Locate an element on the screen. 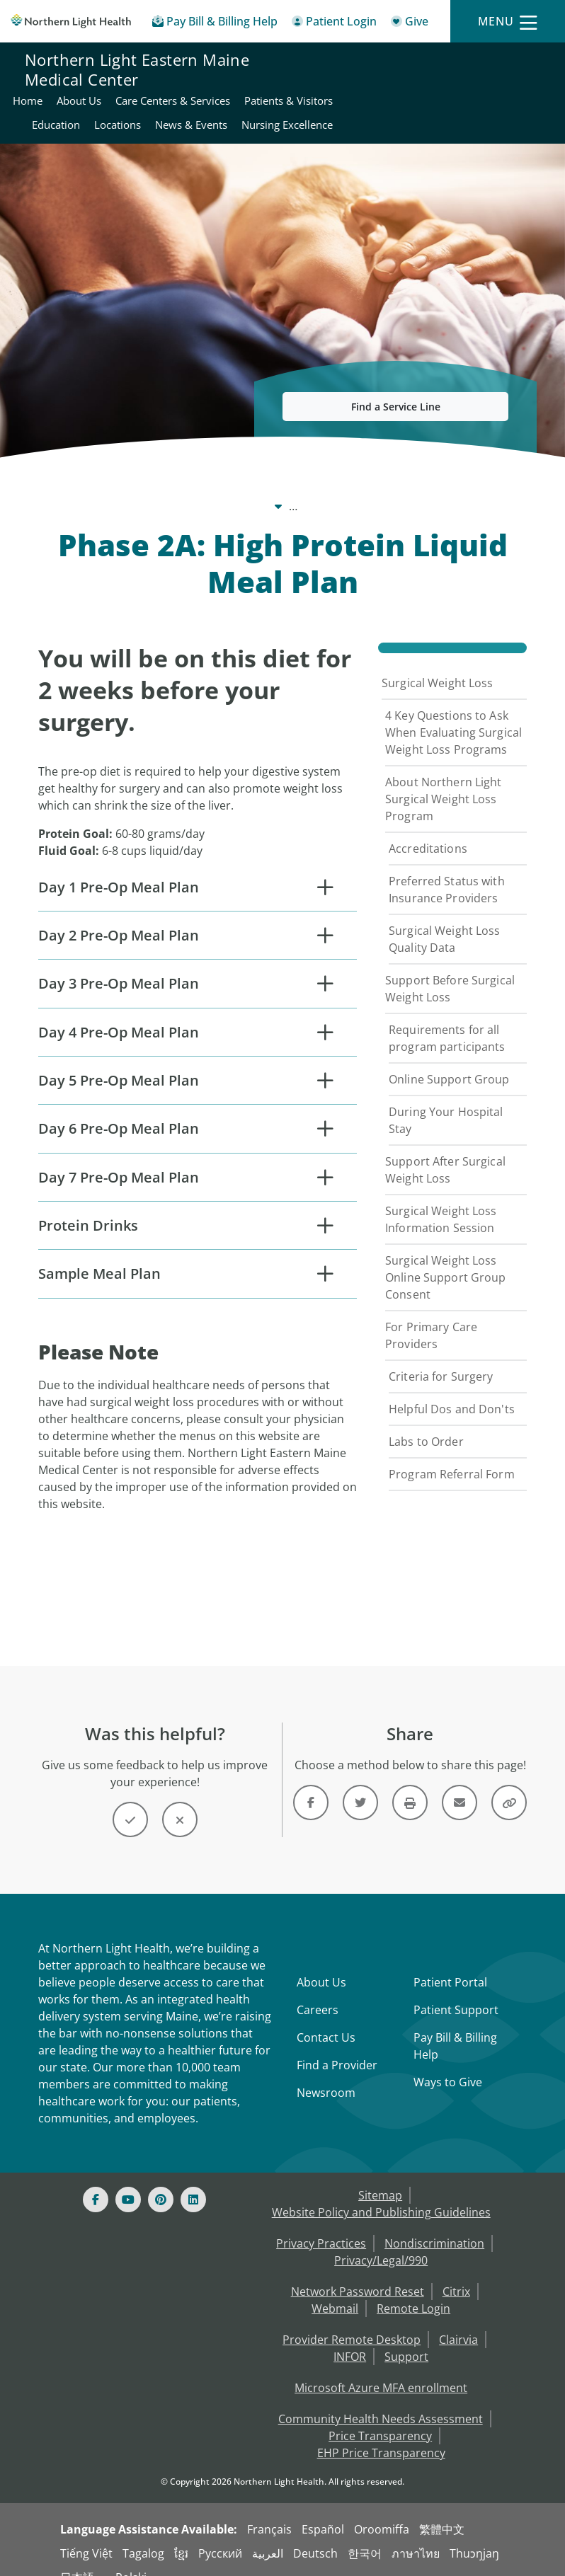 Image resolution: width=565 pixels, height=2576 pixels. Home [Northern Light Eastern Maine Medical Center - Home] is located at coordinates (337, 61).